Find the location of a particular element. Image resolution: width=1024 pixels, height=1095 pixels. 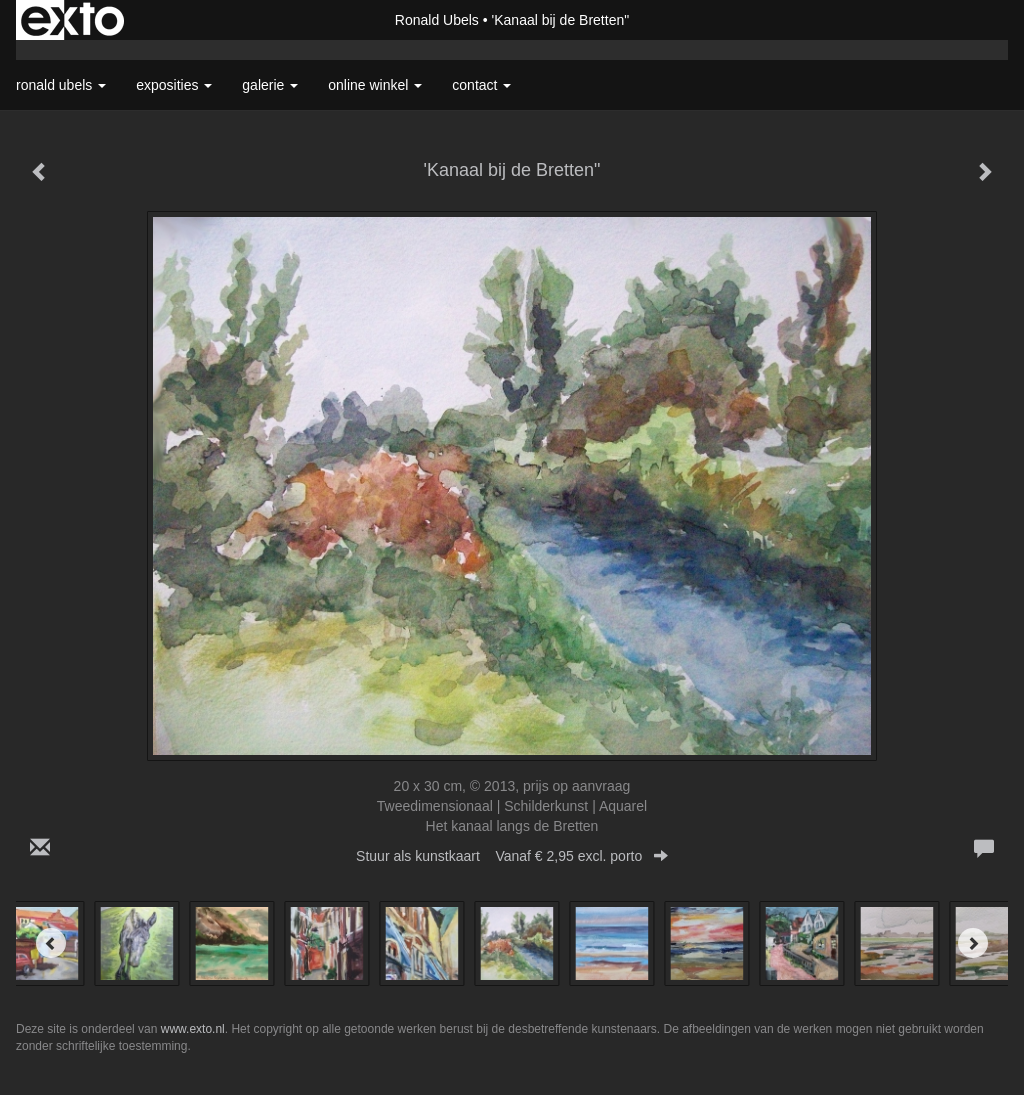

Stuur als kunstkaart is located at coordinates (512, 856).